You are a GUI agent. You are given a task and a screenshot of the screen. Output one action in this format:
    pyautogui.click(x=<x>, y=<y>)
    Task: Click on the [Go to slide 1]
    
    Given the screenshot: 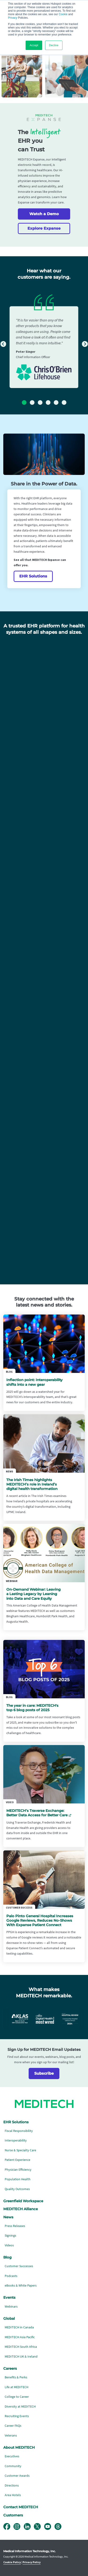 What is the action you would take?
    pyautogui.click(x=24, y=402)
    